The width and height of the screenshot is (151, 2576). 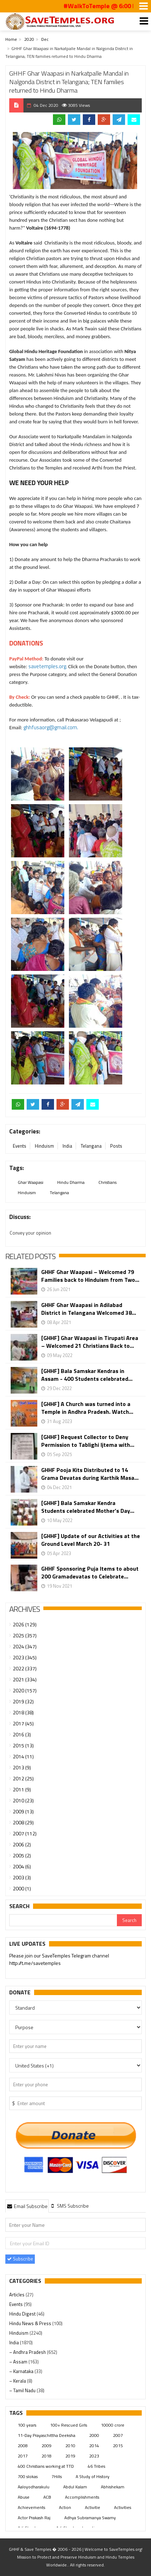 What do you see at coordinates (25, 1646) in the screenshot?
I see `2024 (347)` at bounding box center [25, 1646].